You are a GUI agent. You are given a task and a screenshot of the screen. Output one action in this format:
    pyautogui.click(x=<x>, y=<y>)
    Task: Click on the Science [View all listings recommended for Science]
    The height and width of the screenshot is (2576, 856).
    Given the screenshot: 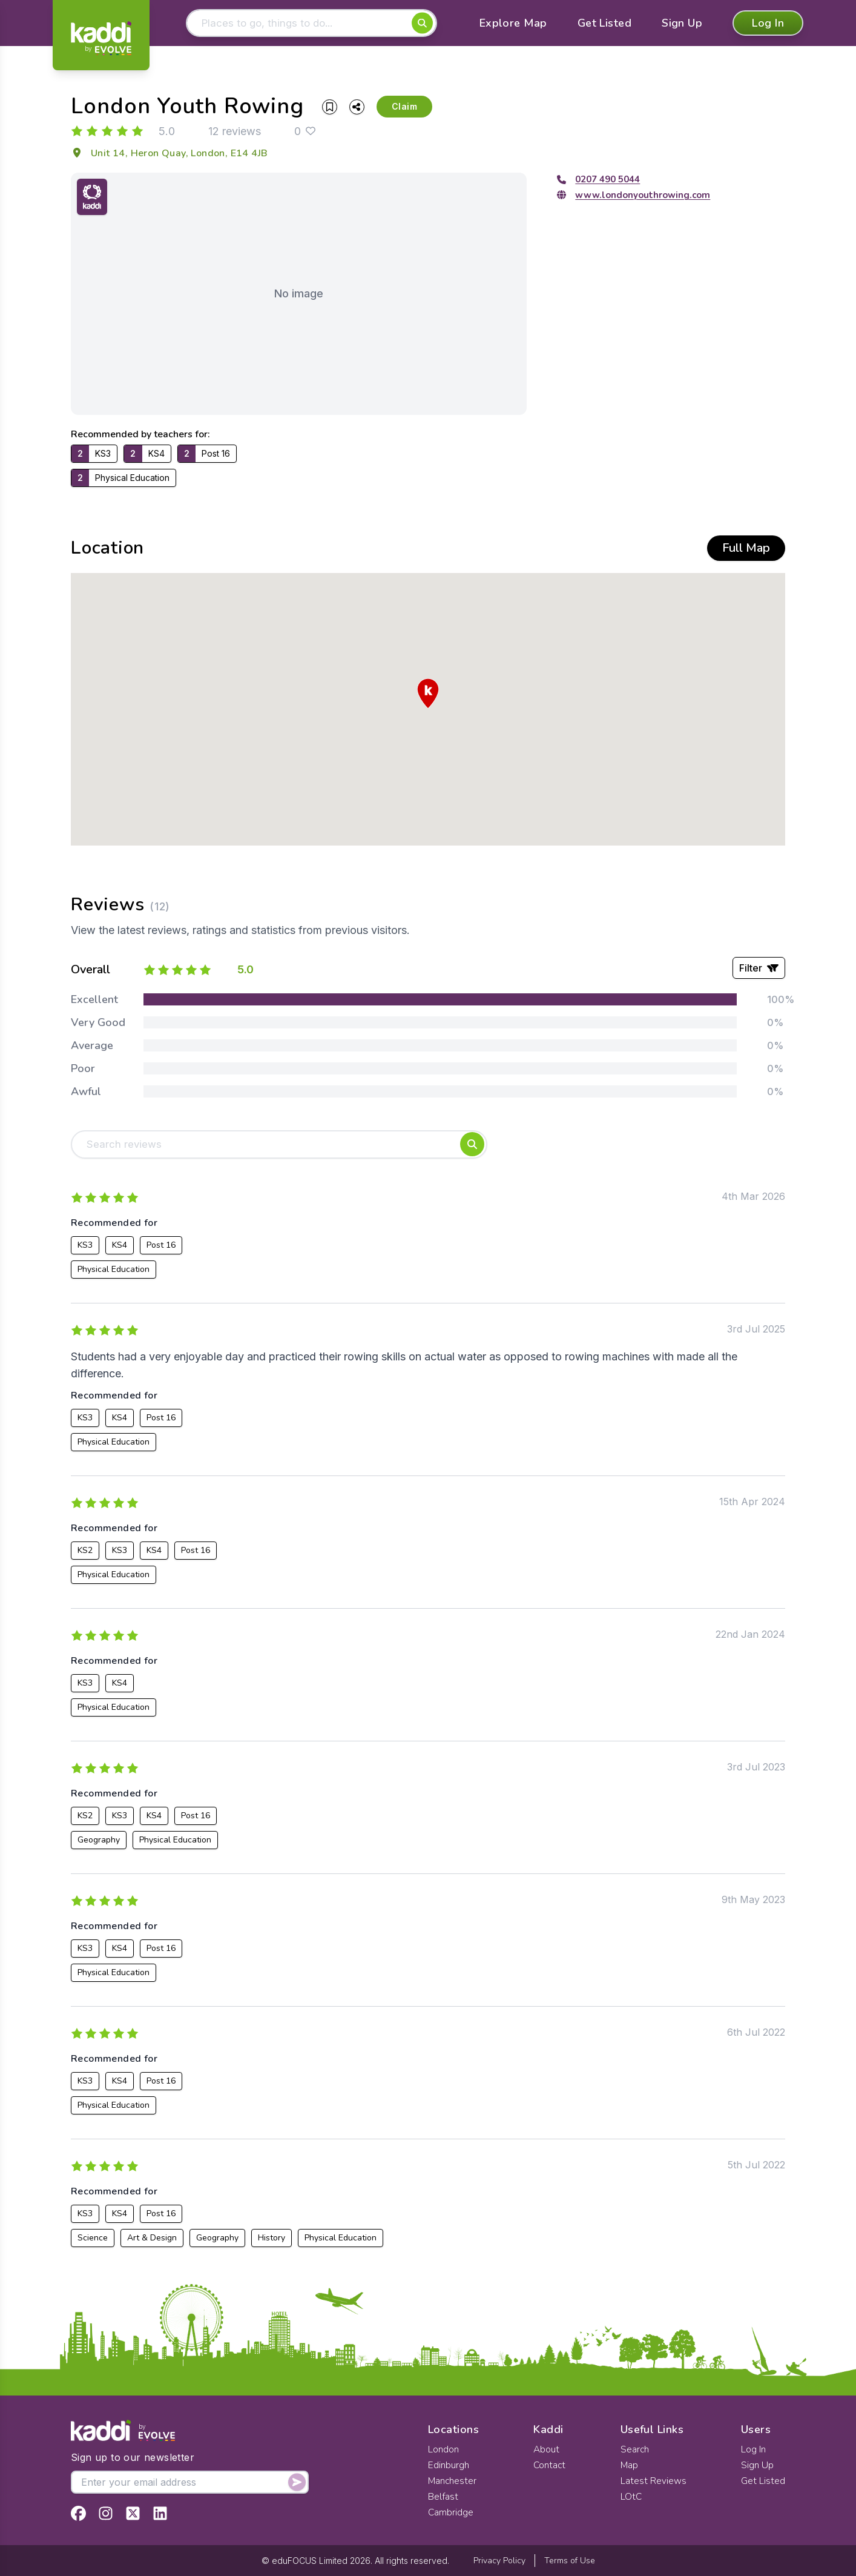 What is the action you would take?
    pyautogui.click(x=92, y=2241)
    